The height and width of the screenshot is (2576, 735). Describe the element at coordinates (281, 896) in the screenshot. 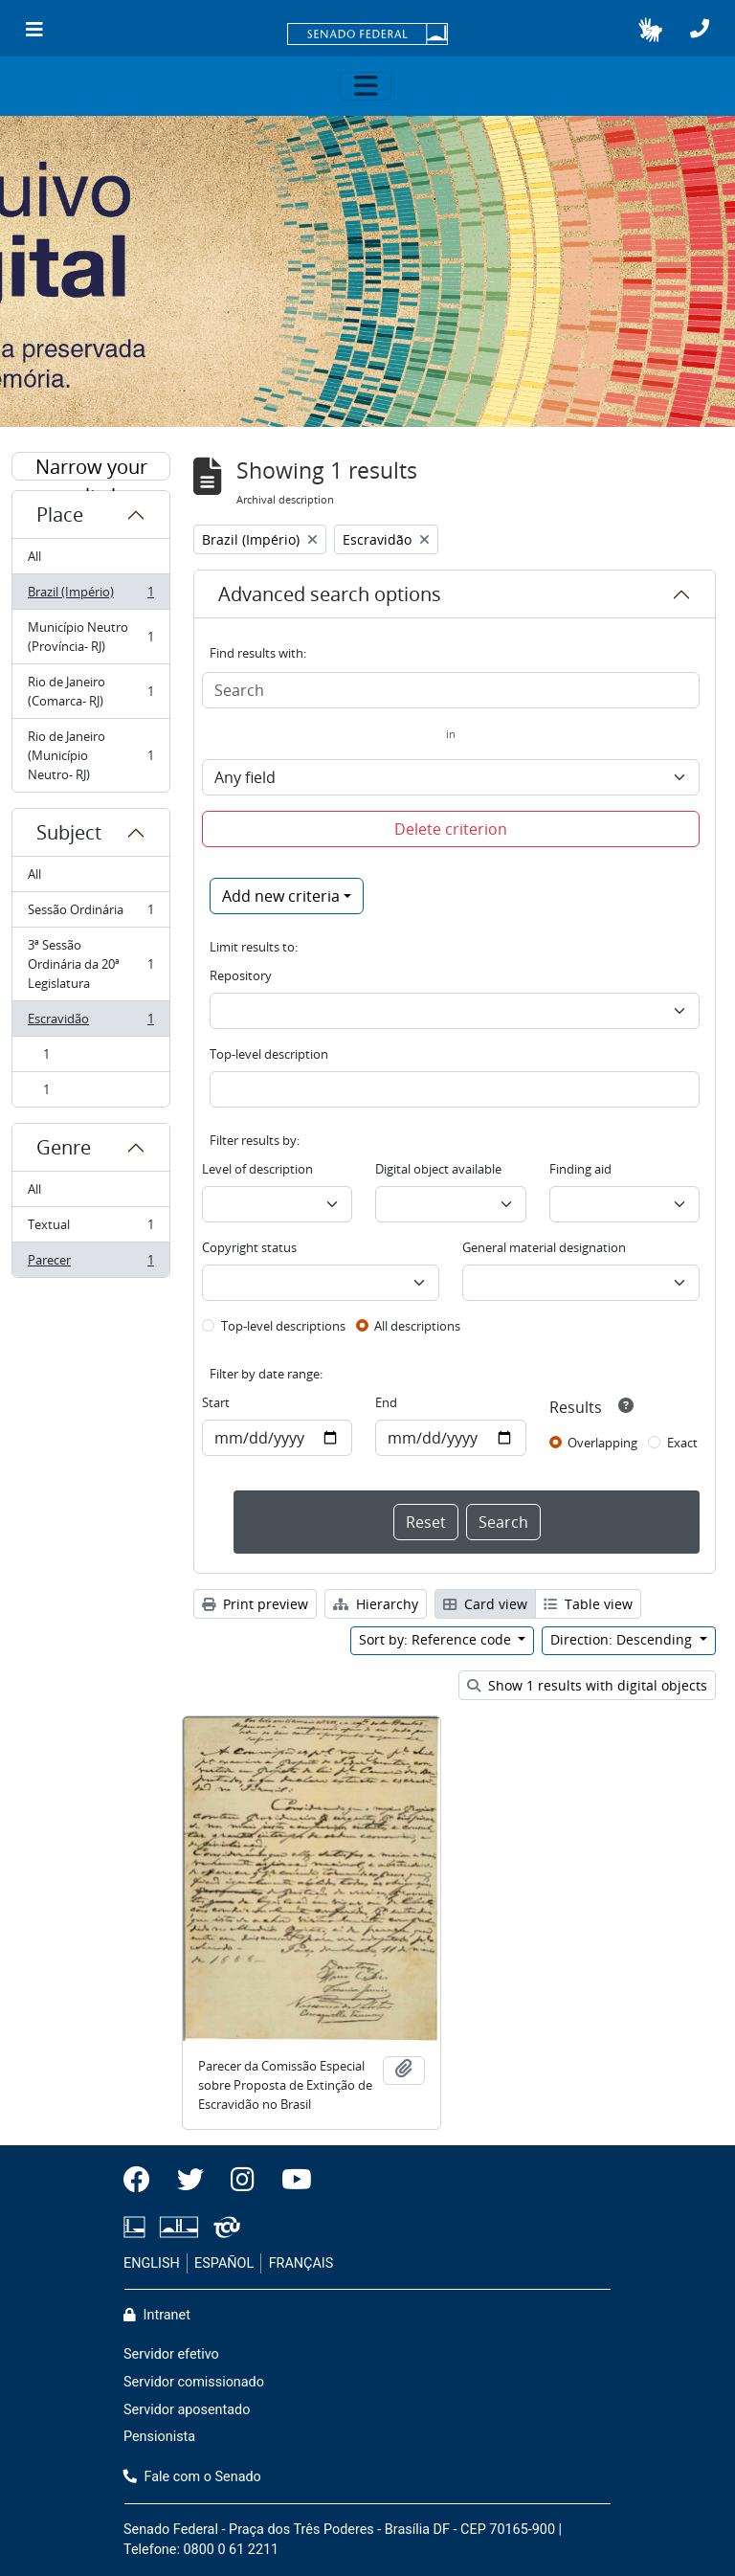

I see `Add new criteria [button]` at that location.